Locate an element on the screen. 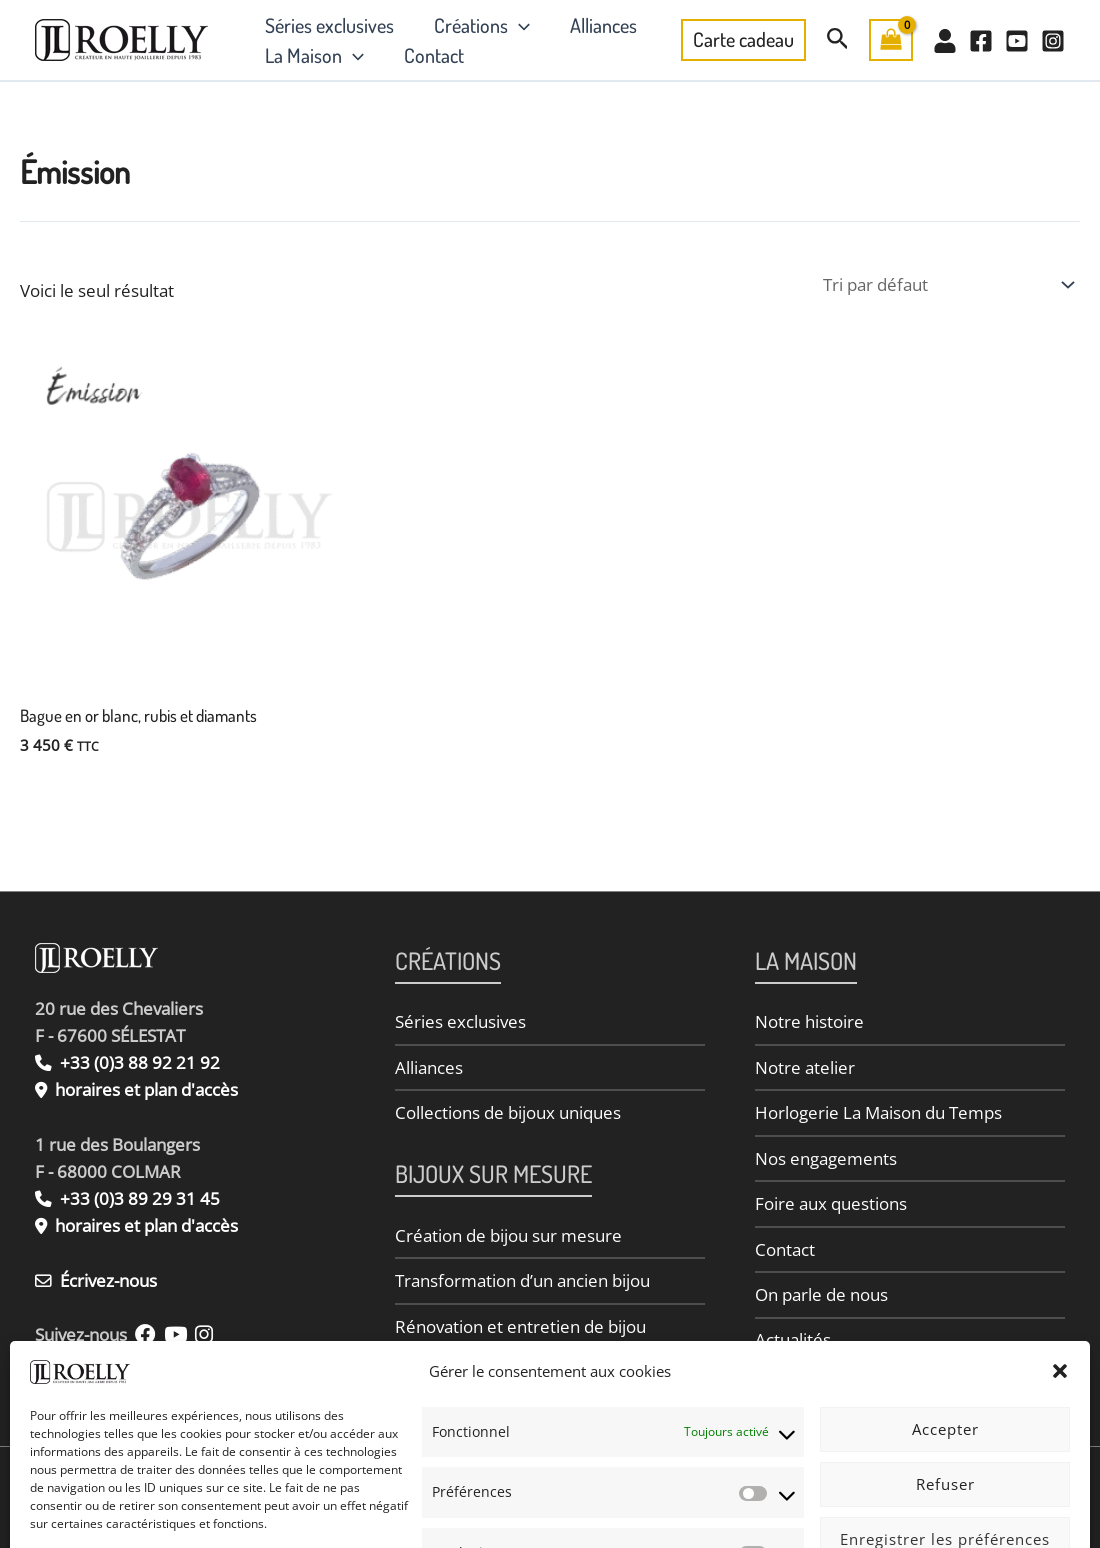 This screenshot has width=1100, height=1548. Alliances is located at coordinates (603, 25).